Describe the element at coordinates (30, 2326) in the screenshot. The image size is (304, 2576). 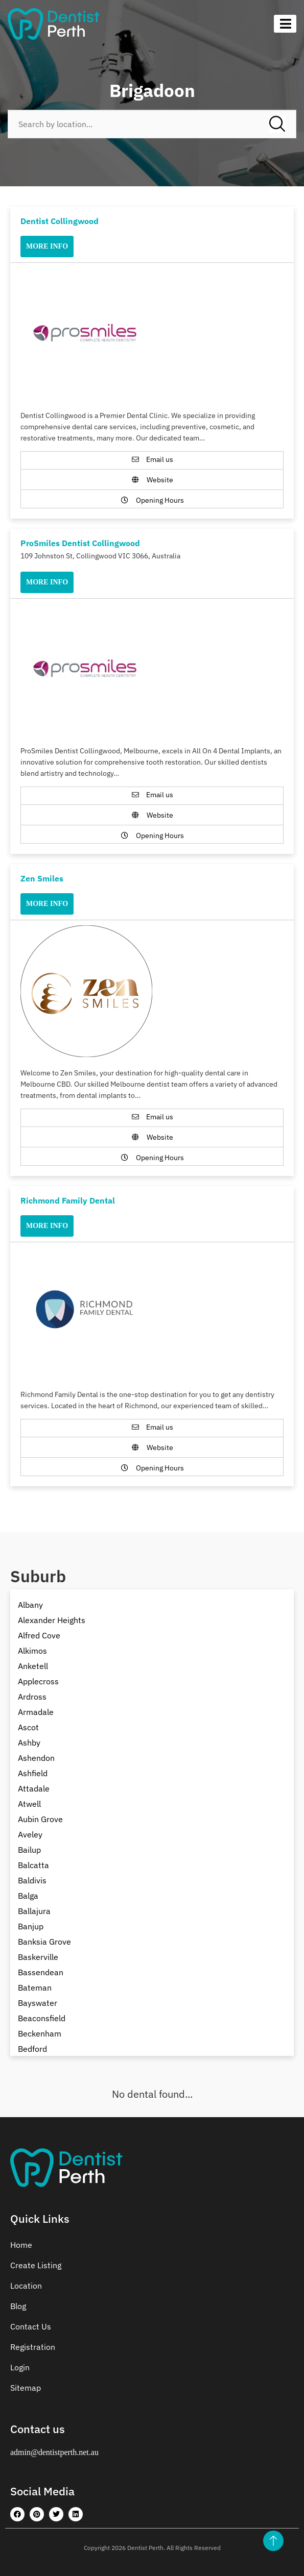
I see `Contact Us` at that location.